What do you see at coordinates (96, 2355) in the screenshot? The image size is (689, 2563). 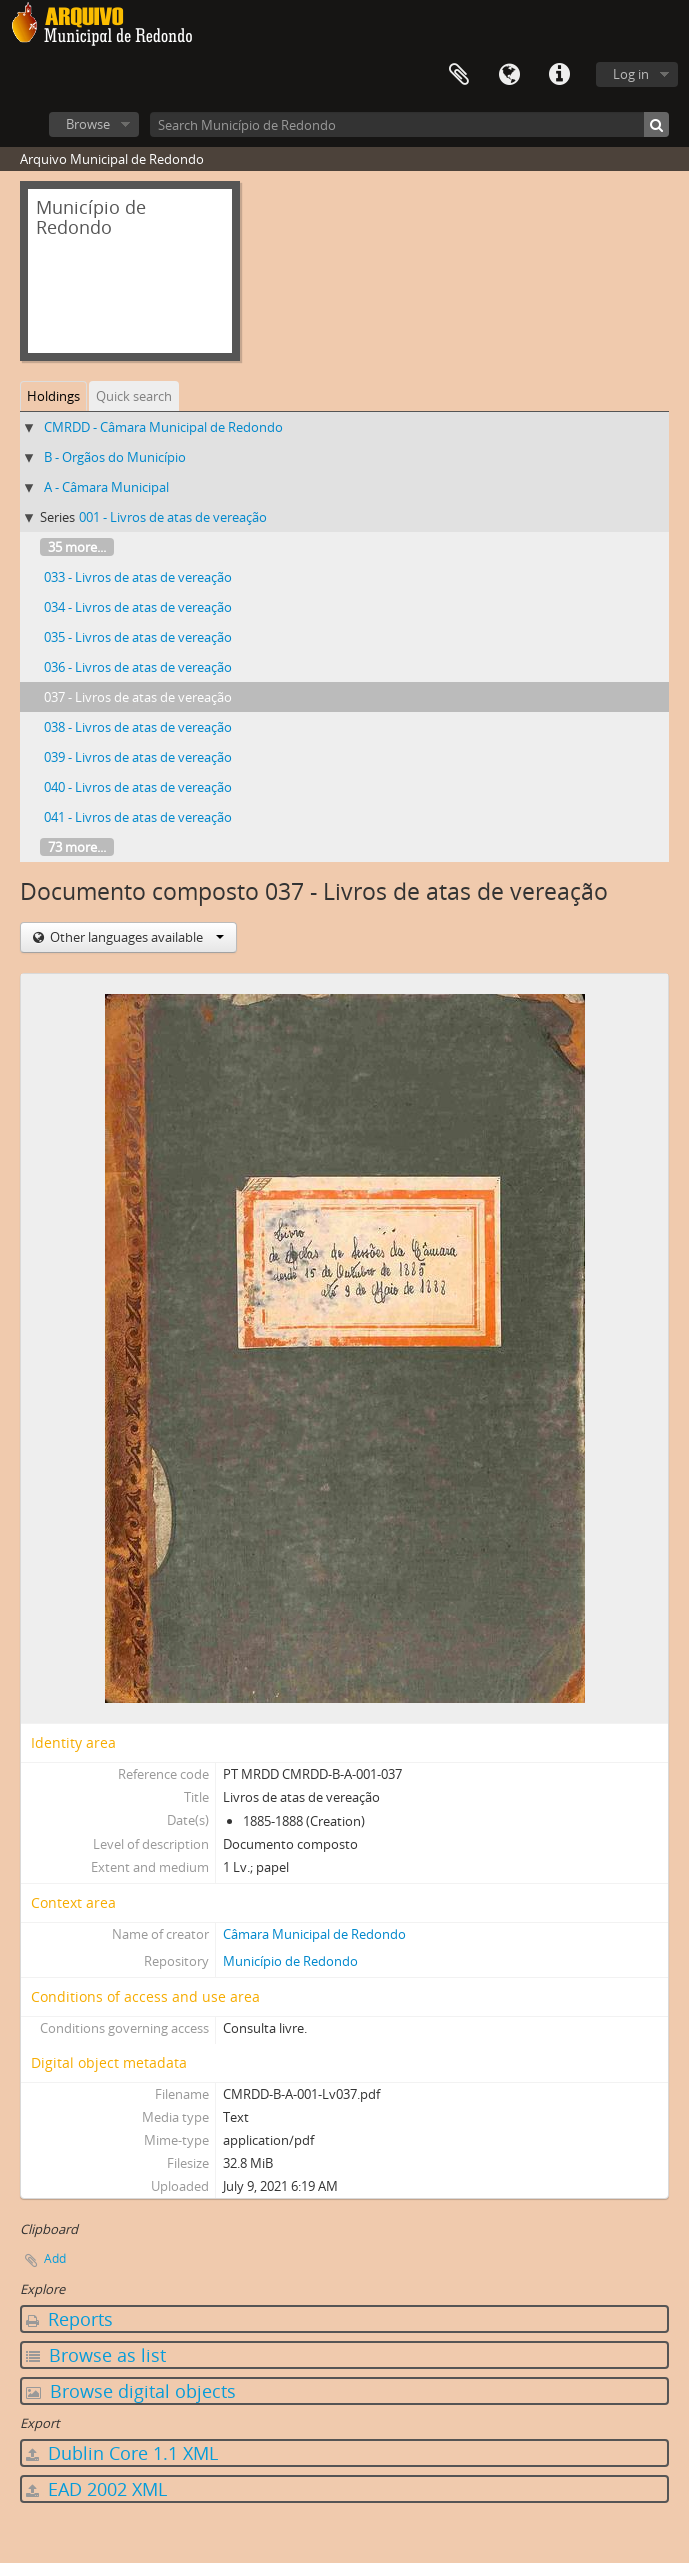 I see `Browse as list` at bounding box center [96, 2355].